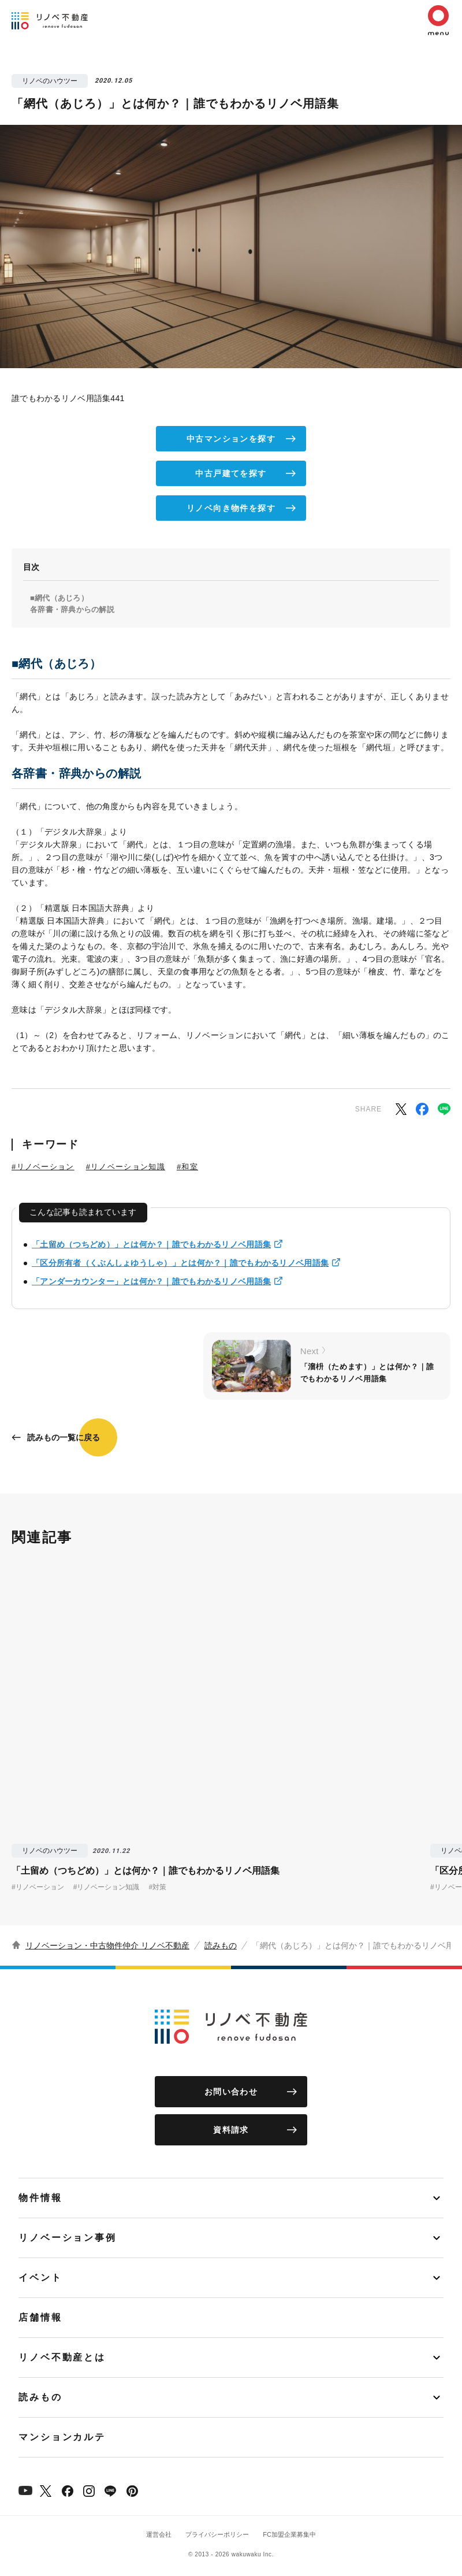 The width and height of the screenshot is (462, 2576). I want to click on #和室, so click(187, 1166).